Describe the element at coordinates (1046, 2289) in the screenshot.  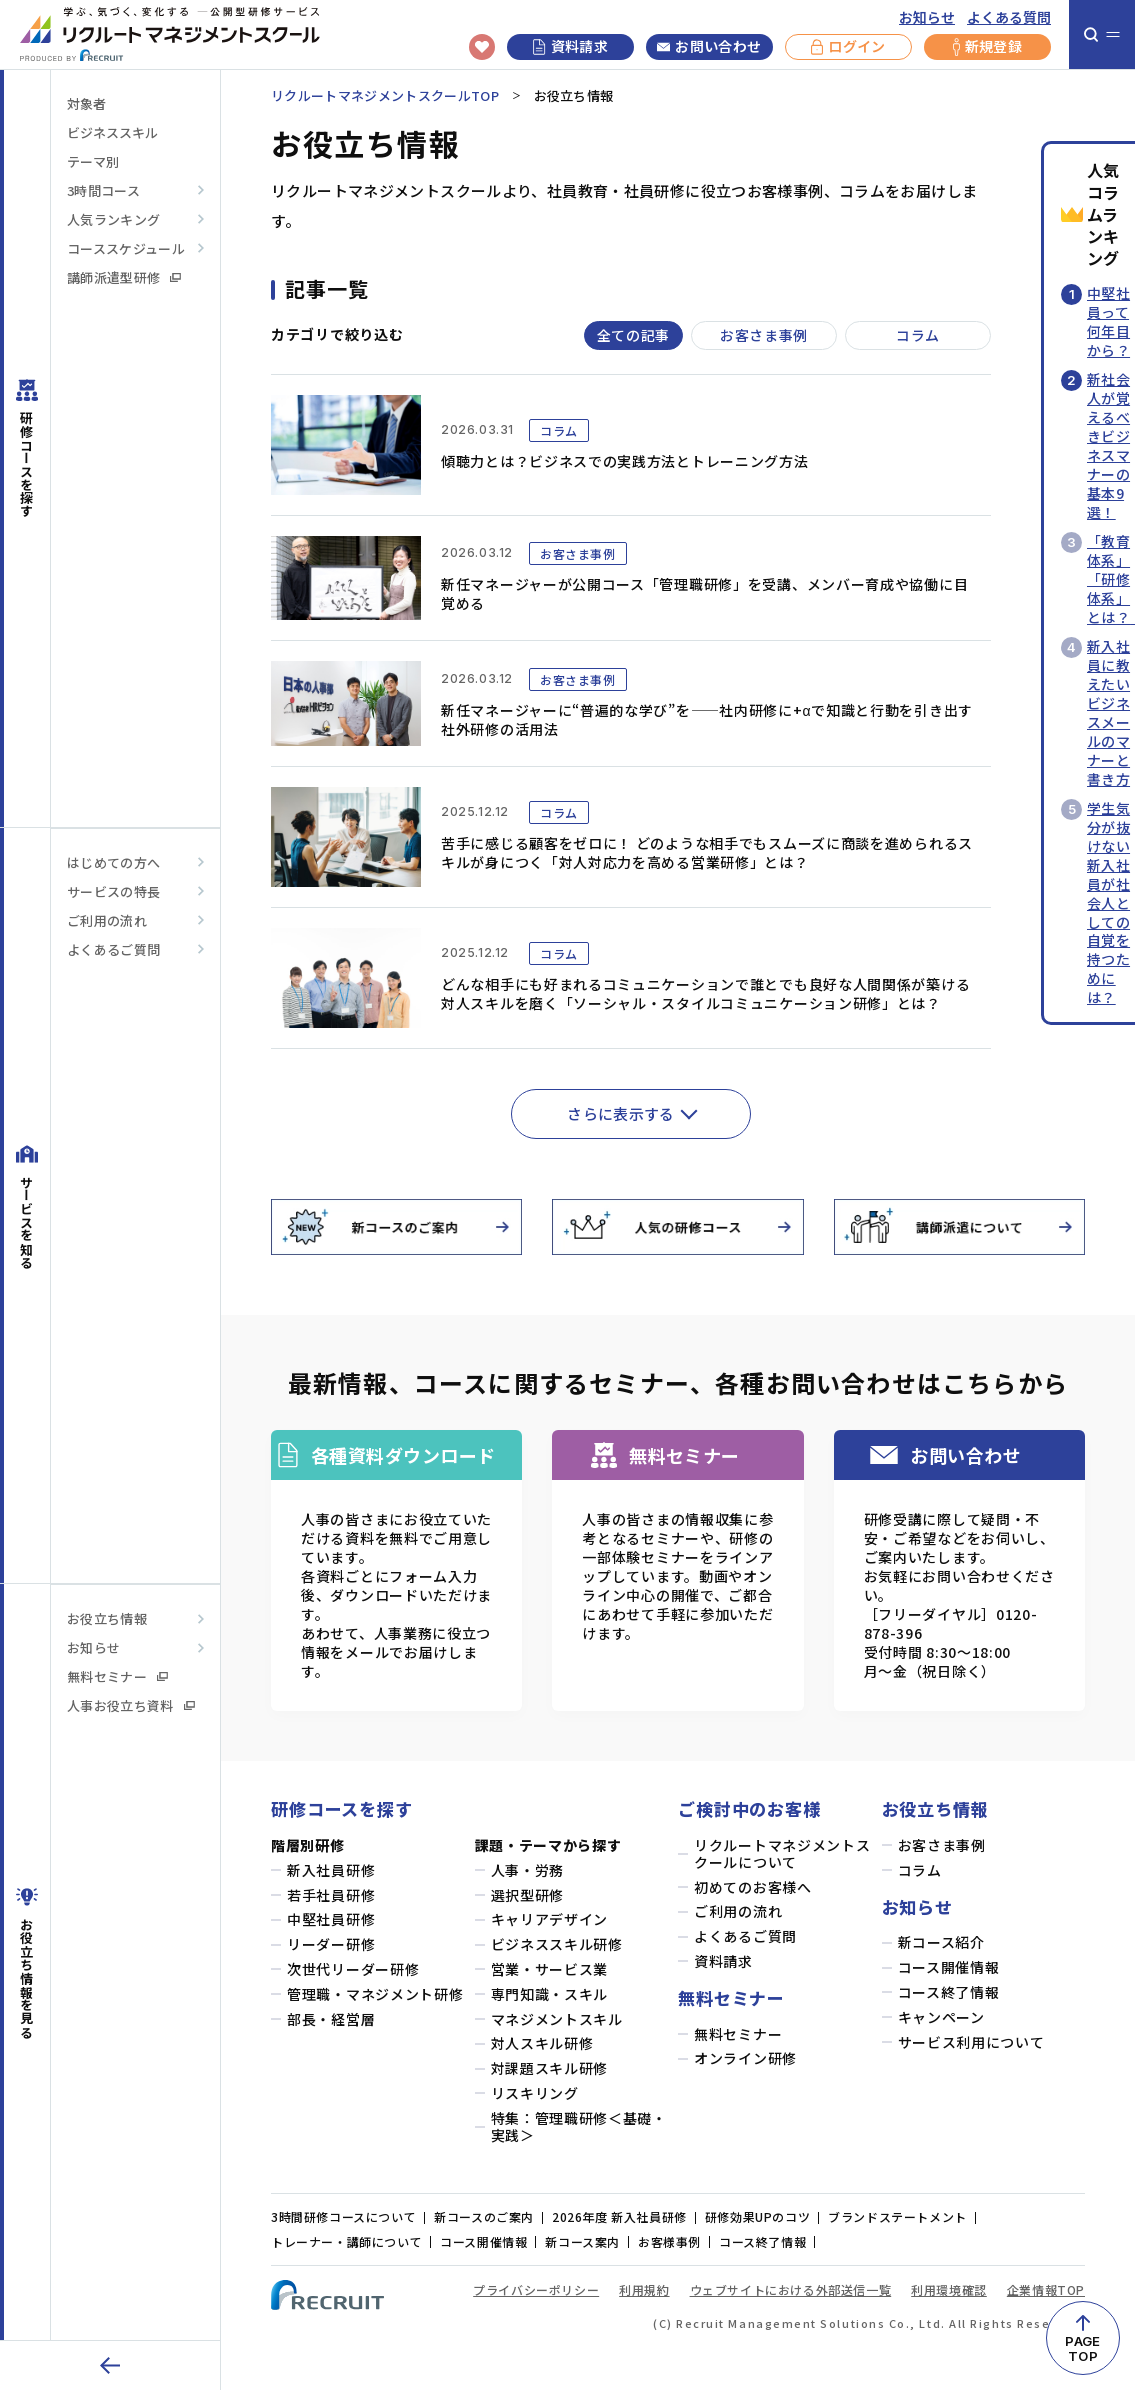
I see `企業情報TOP` at that location.